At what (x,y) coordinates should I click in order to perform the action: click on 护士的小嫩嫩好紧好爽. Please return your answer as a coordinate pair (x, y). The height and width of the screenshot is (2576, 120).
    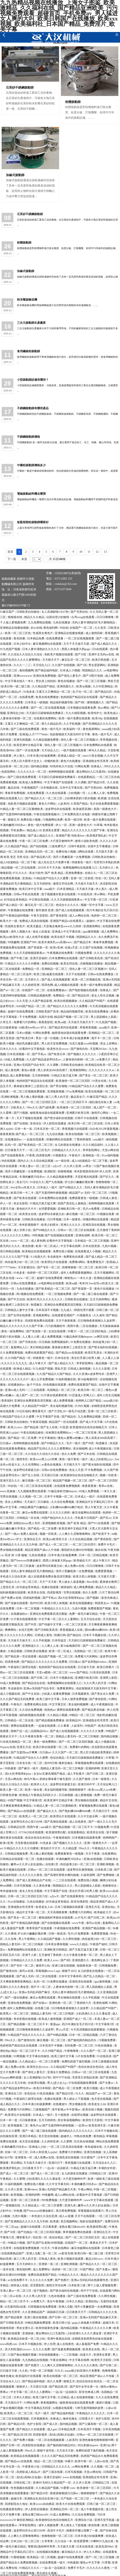
    Looking at the image, I should click on (79, 1182).